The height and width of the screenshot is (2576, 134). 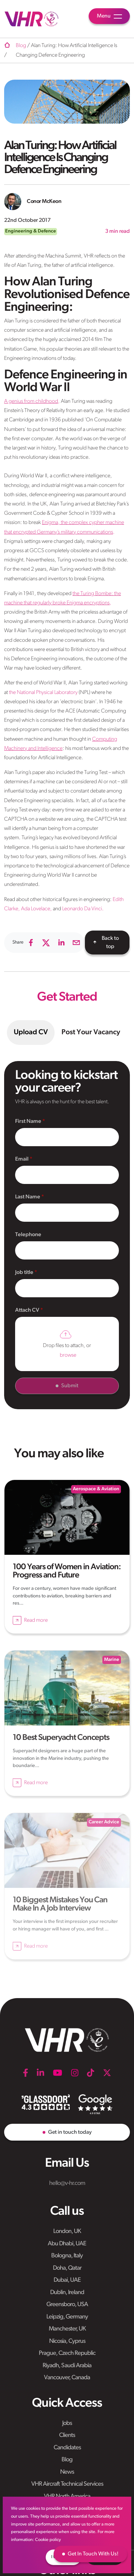 I want to click on Prague, Czech Republic, so click(x=67, y=2353).